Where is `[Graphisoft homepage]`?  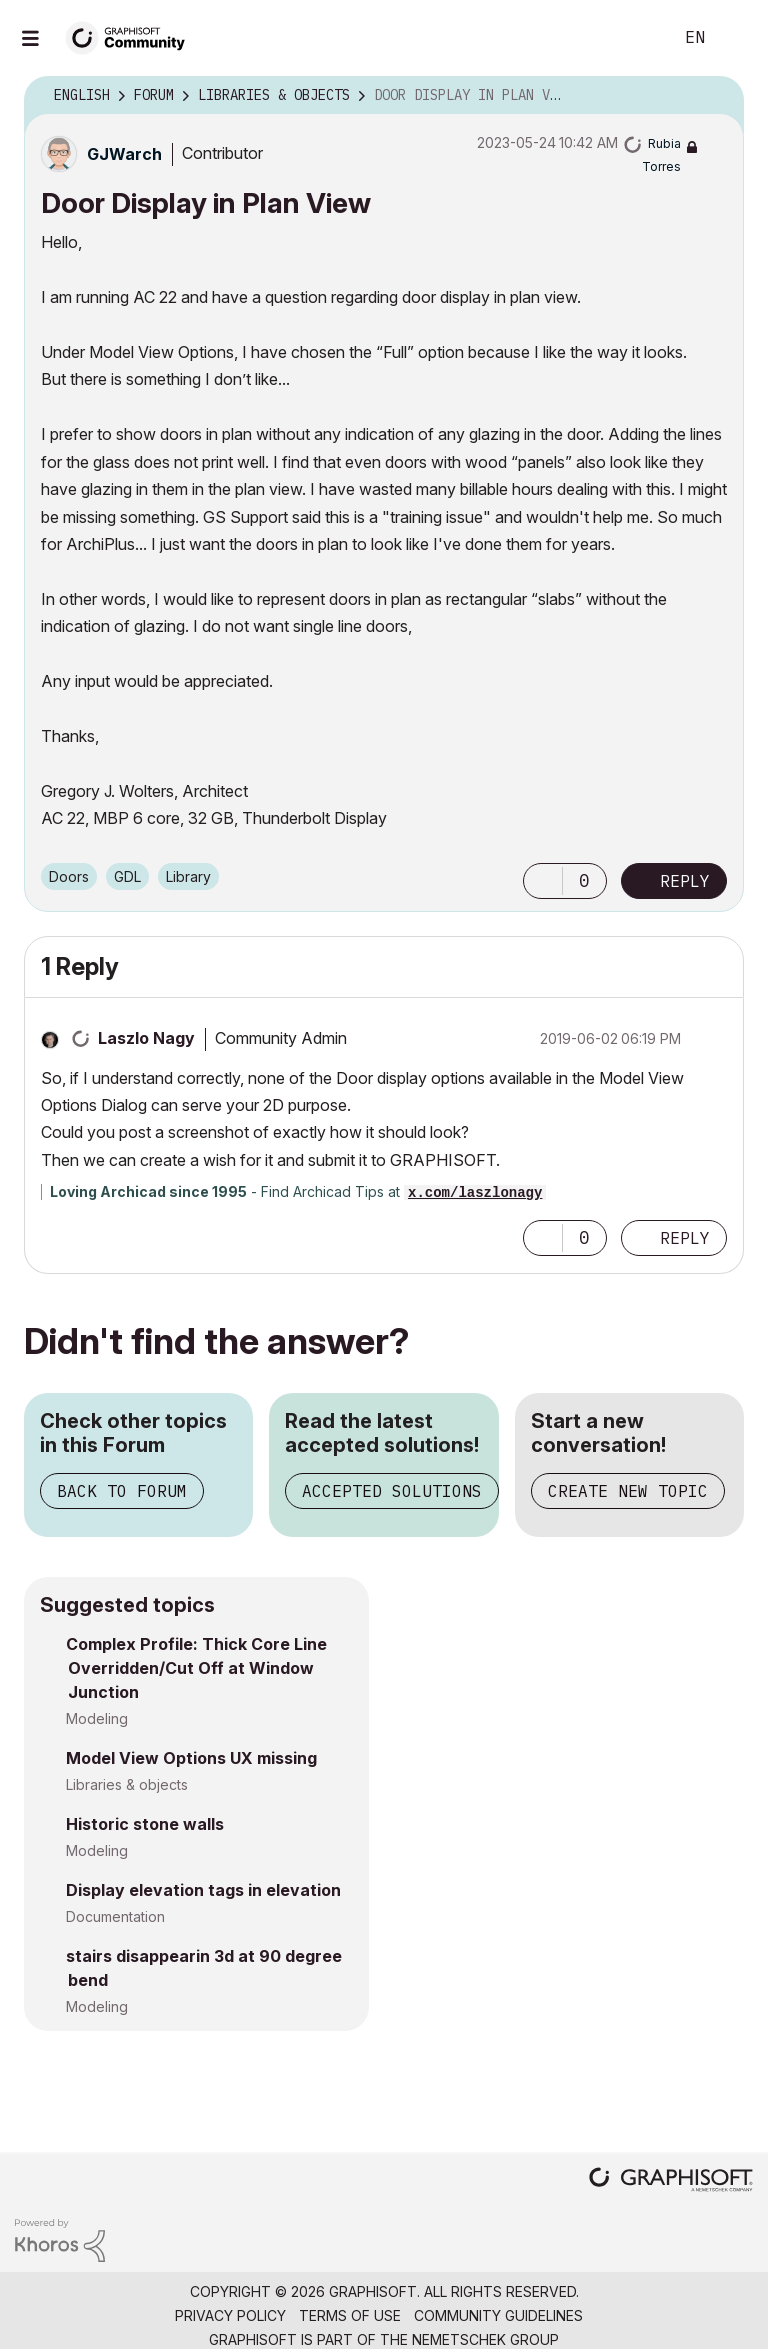
[Graphisoft homepage] is located at coordinates (671, 2181).